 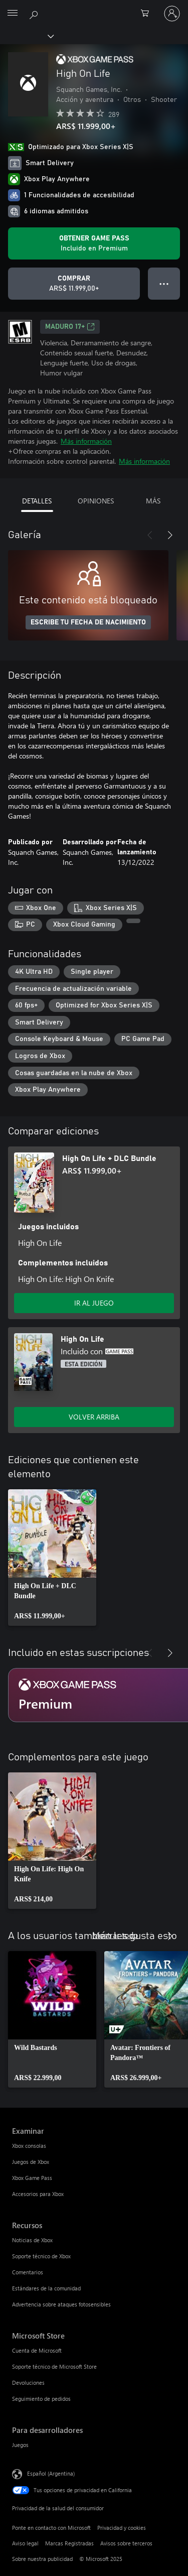 What do you see at coordinates (69, 2543) in the screenshot?
I see `Marcas Registradas` at bounding box center [69, 2543].